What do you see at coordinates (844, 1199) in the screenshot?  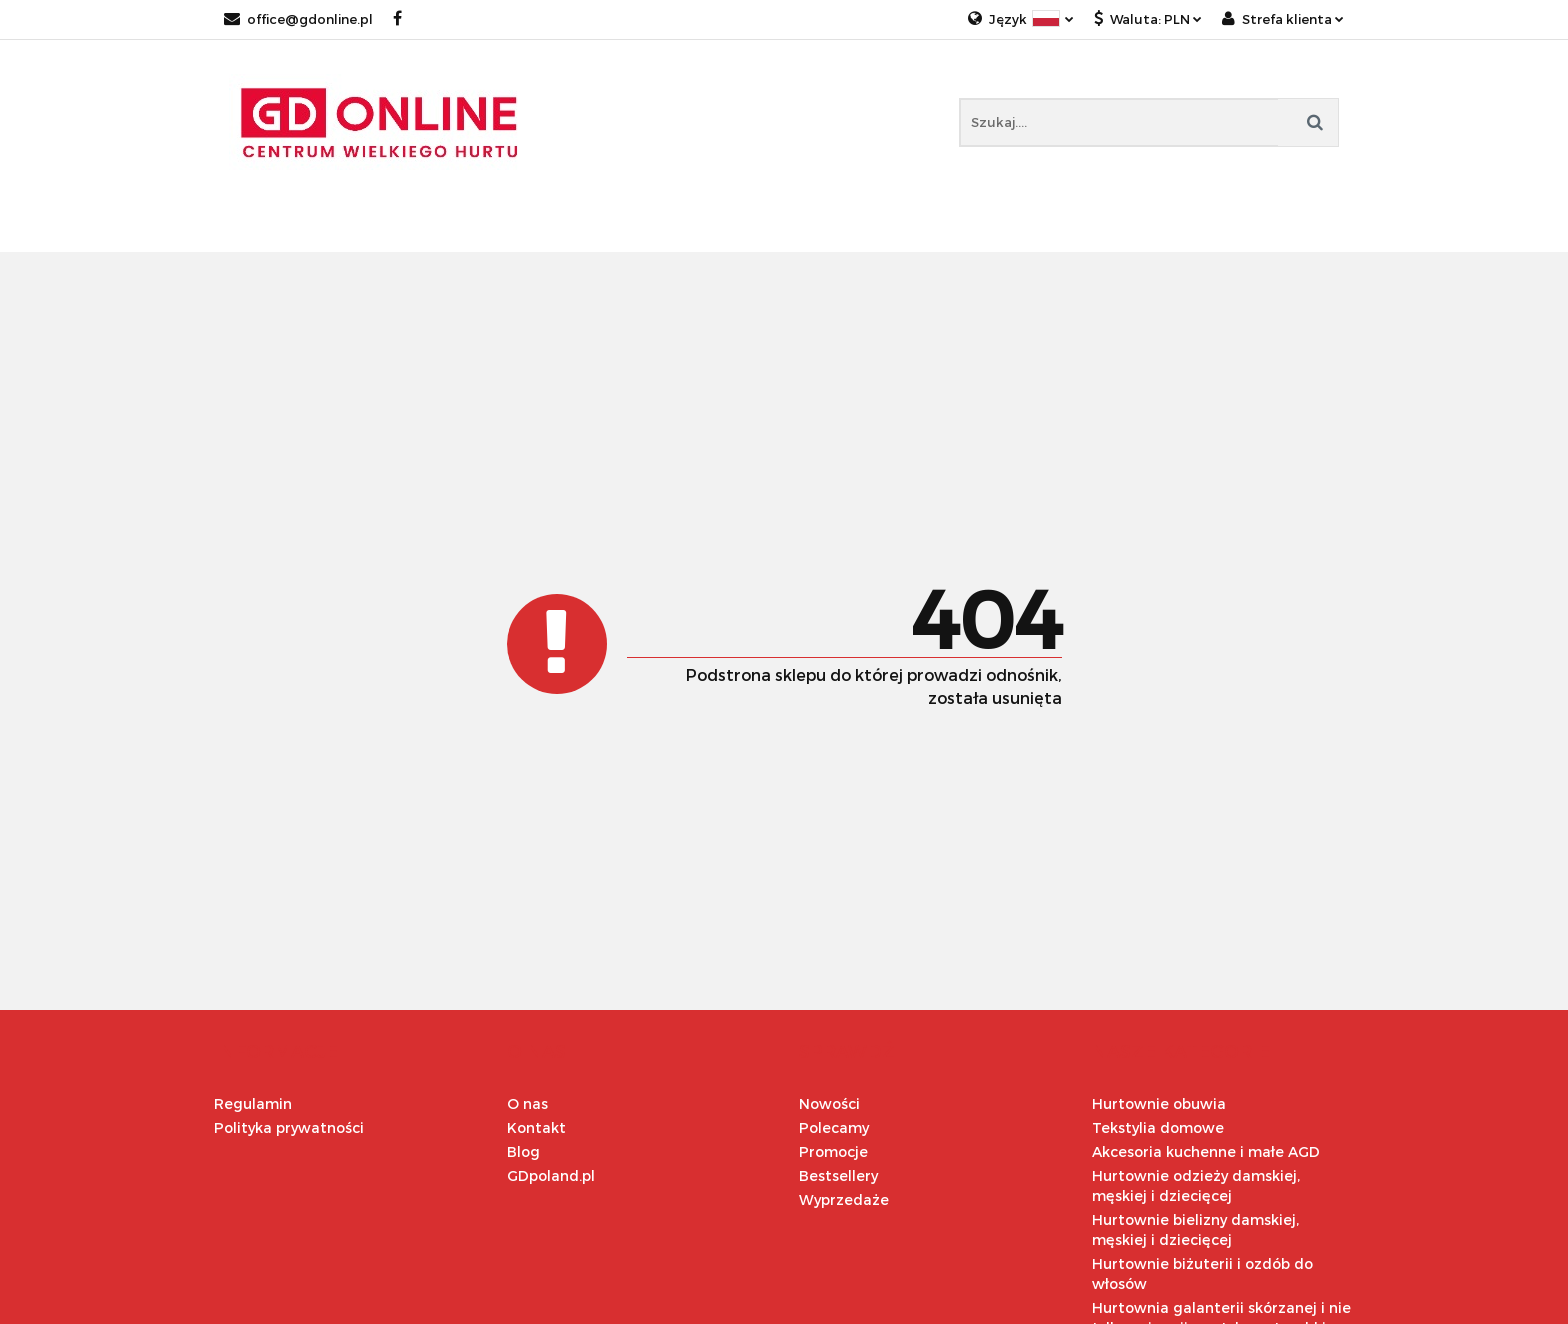 I see `Wyprzedaże` at bounding box center [844, 1199].